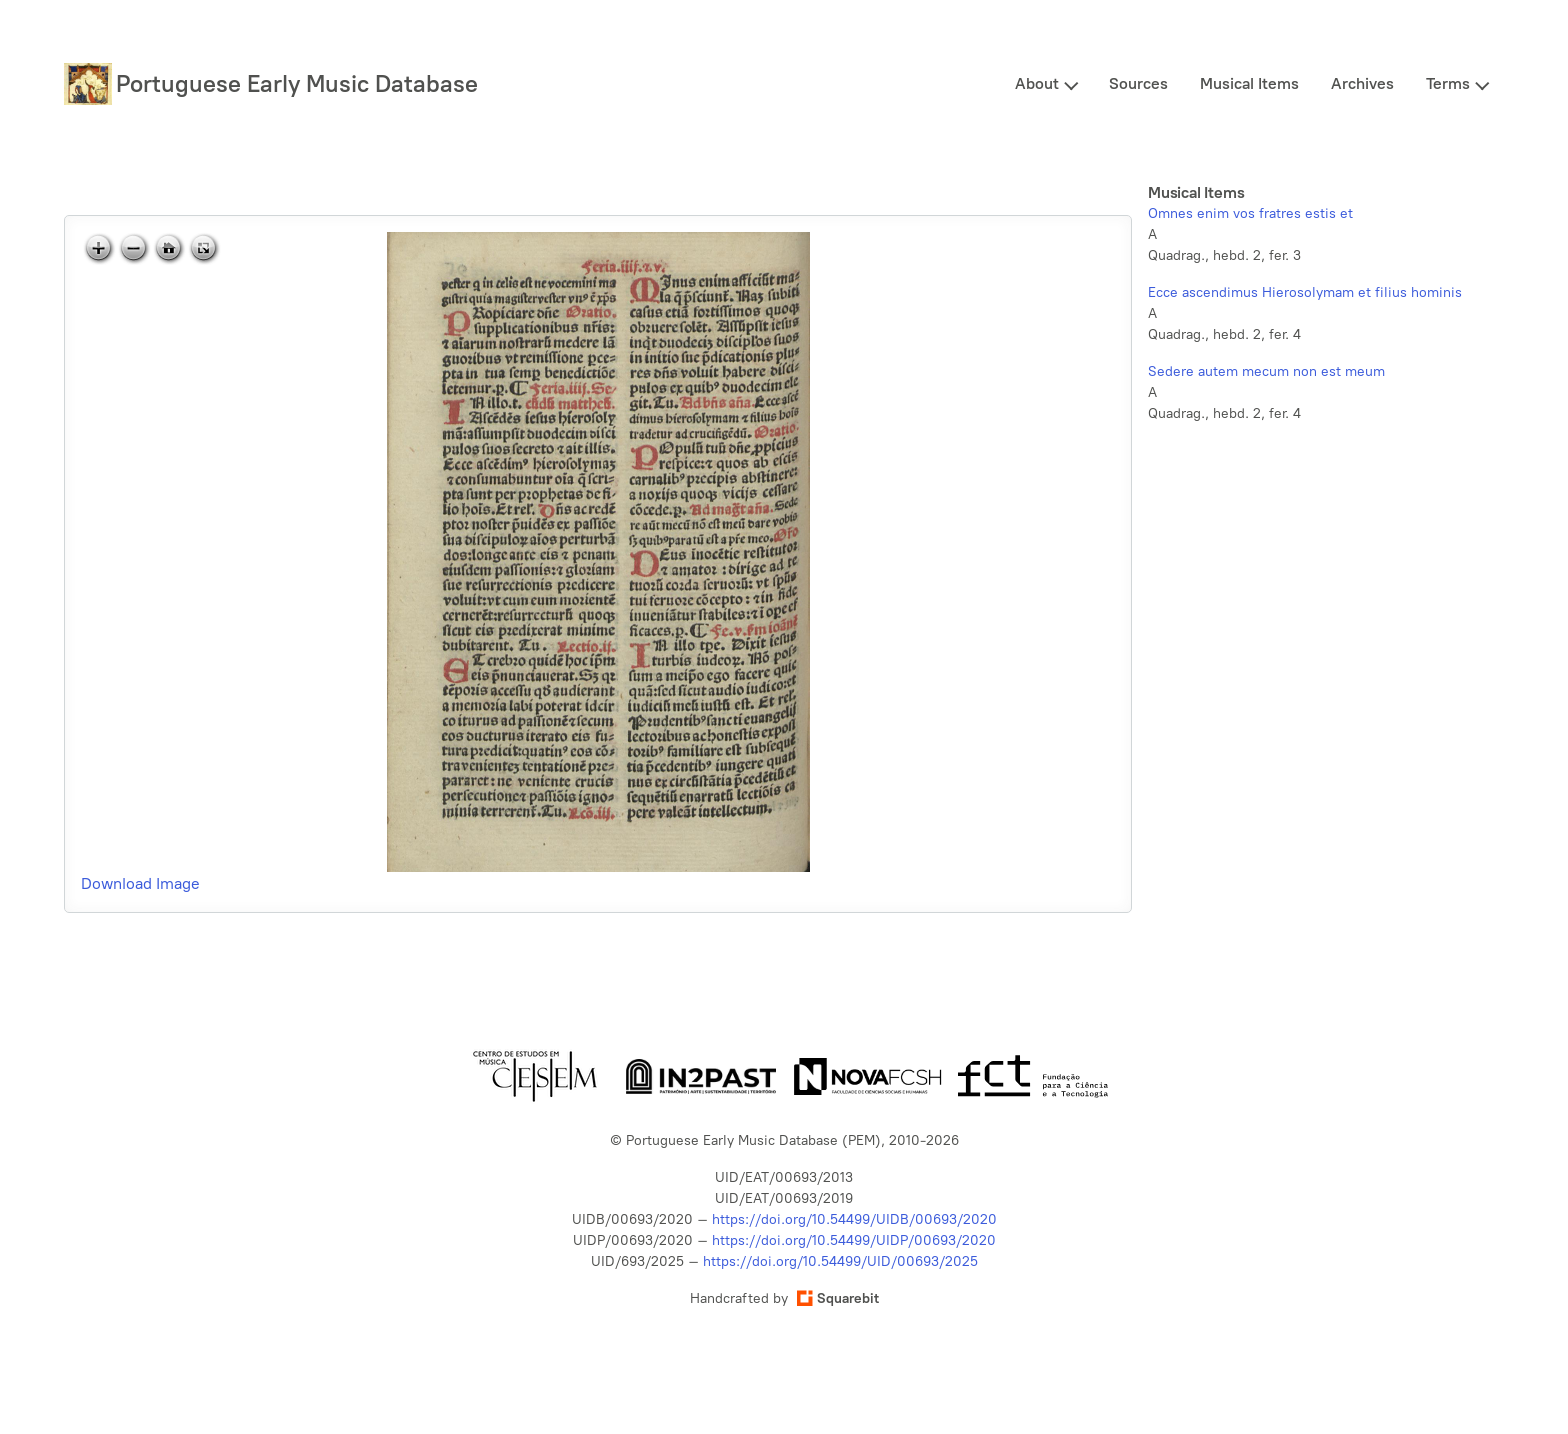  Describe the element at coordinates (838, 1298) in the screenshot. I see `Squarebit` at that location.